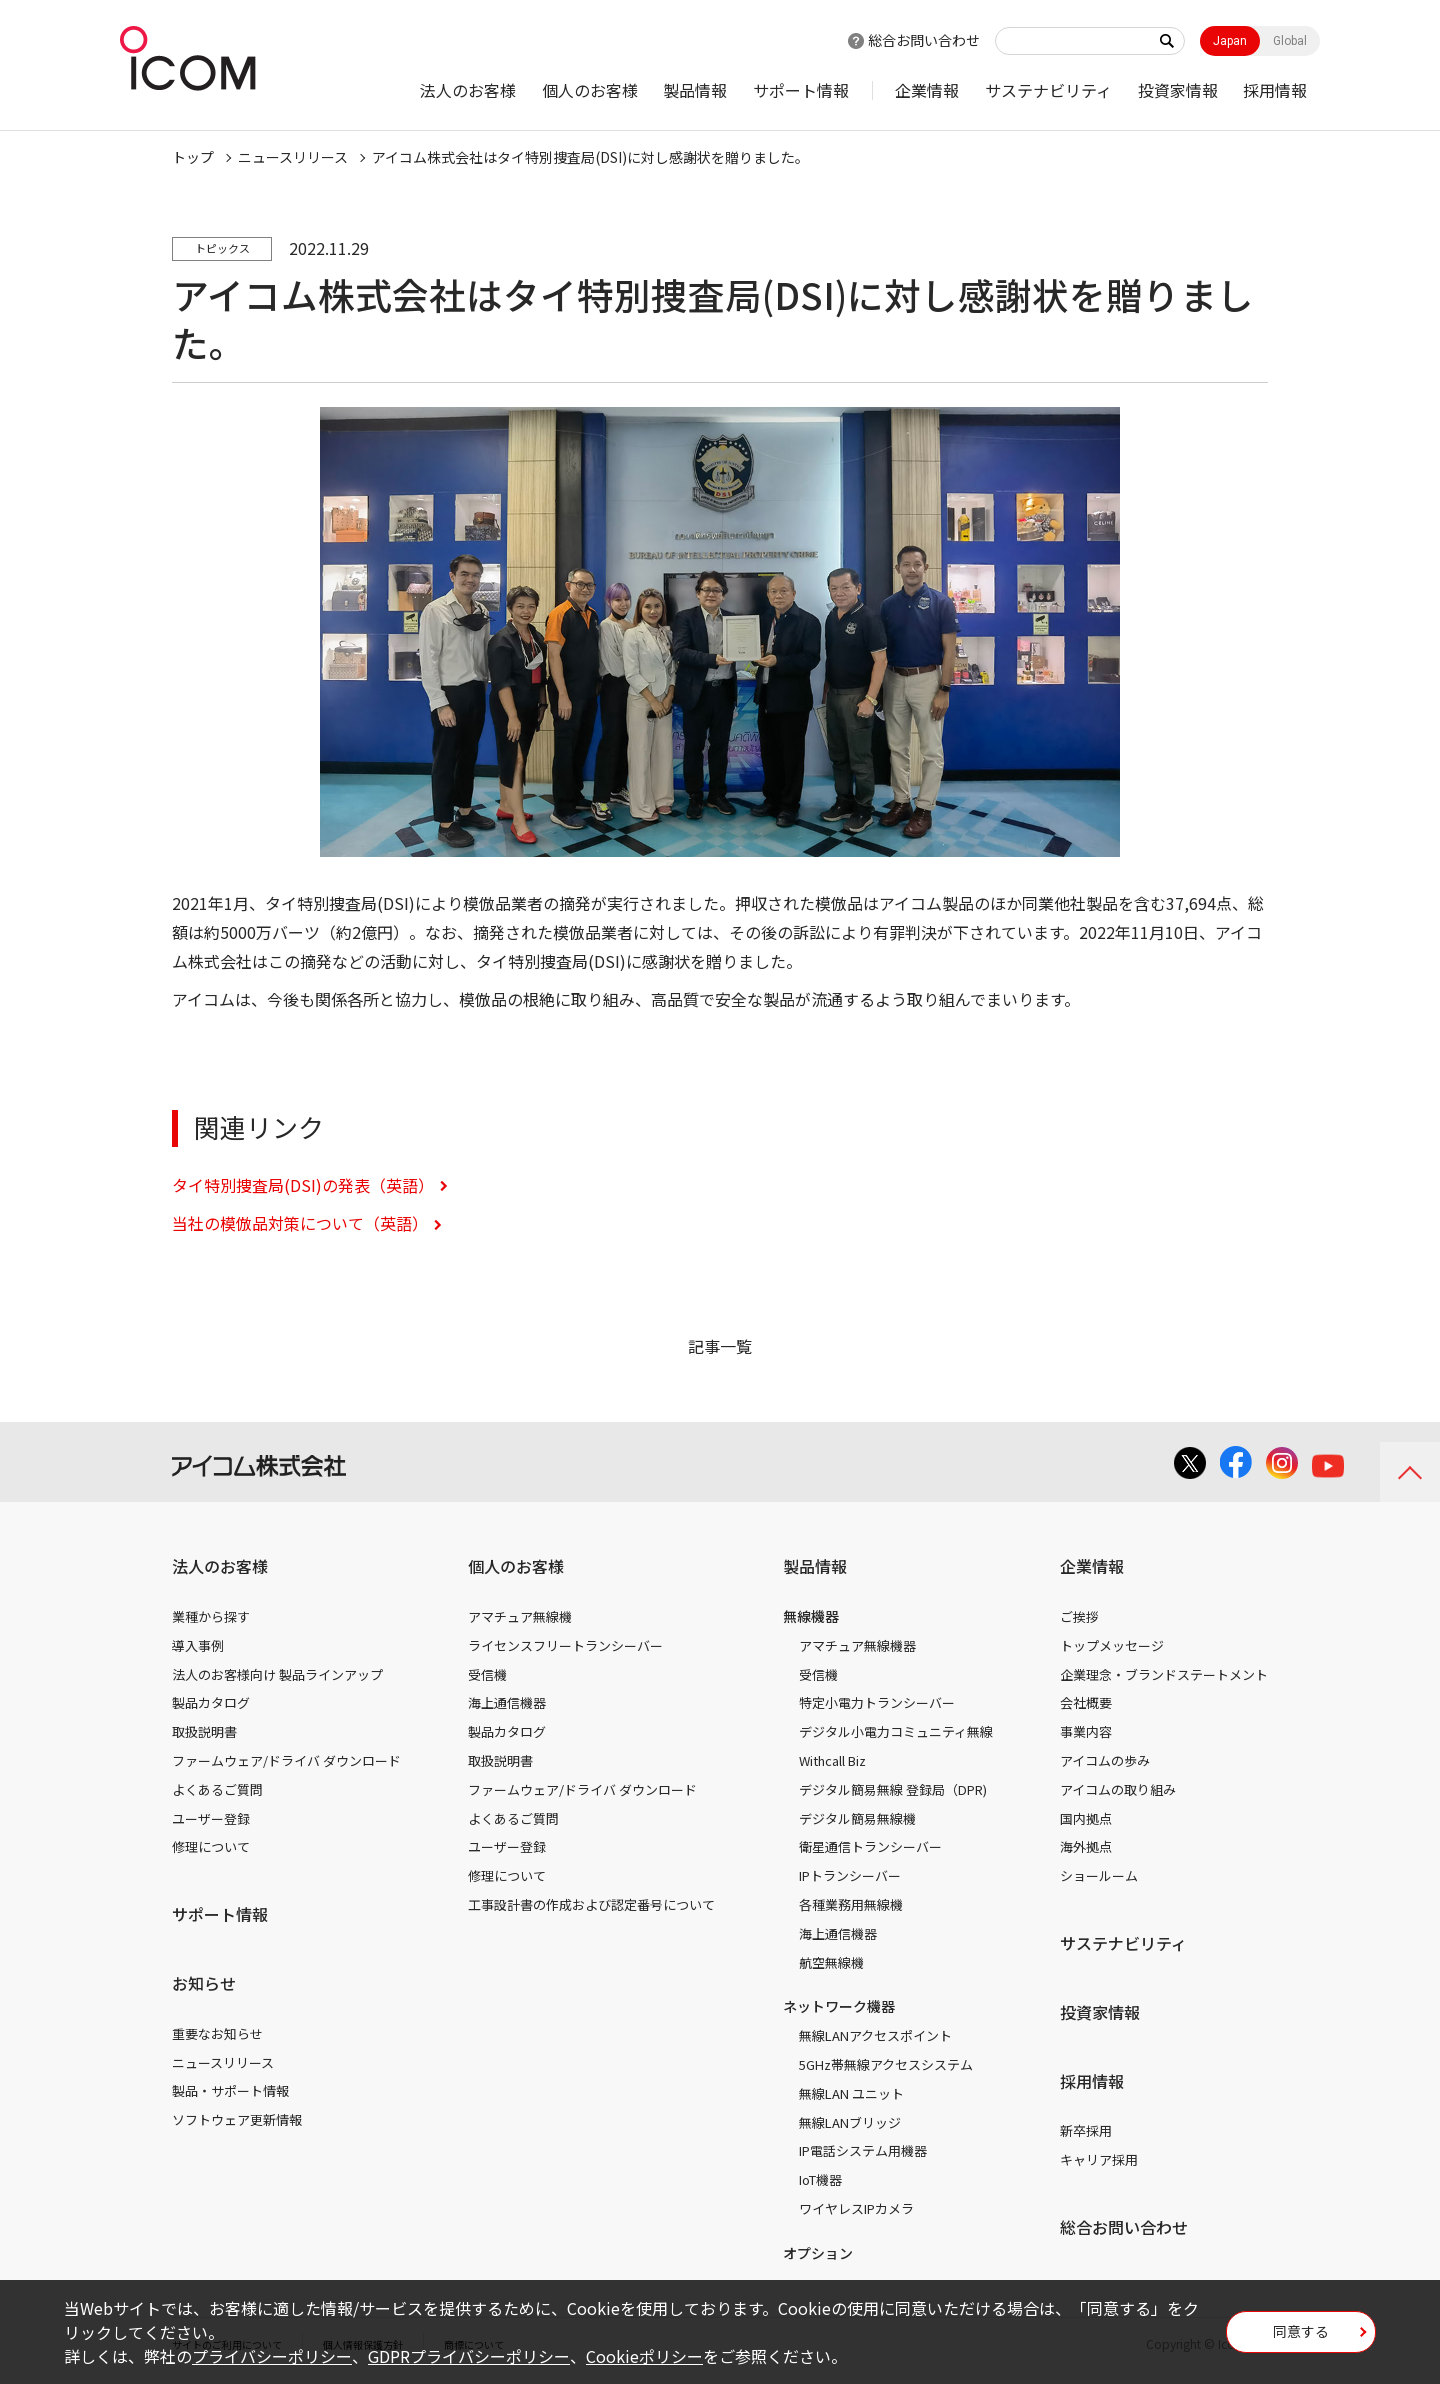 Image resolution: width=1440 pixels, height=2384 pixels. Describe the element at coordinates (1086, 1846) in the screenshot. I see `海外拠点` at that location.